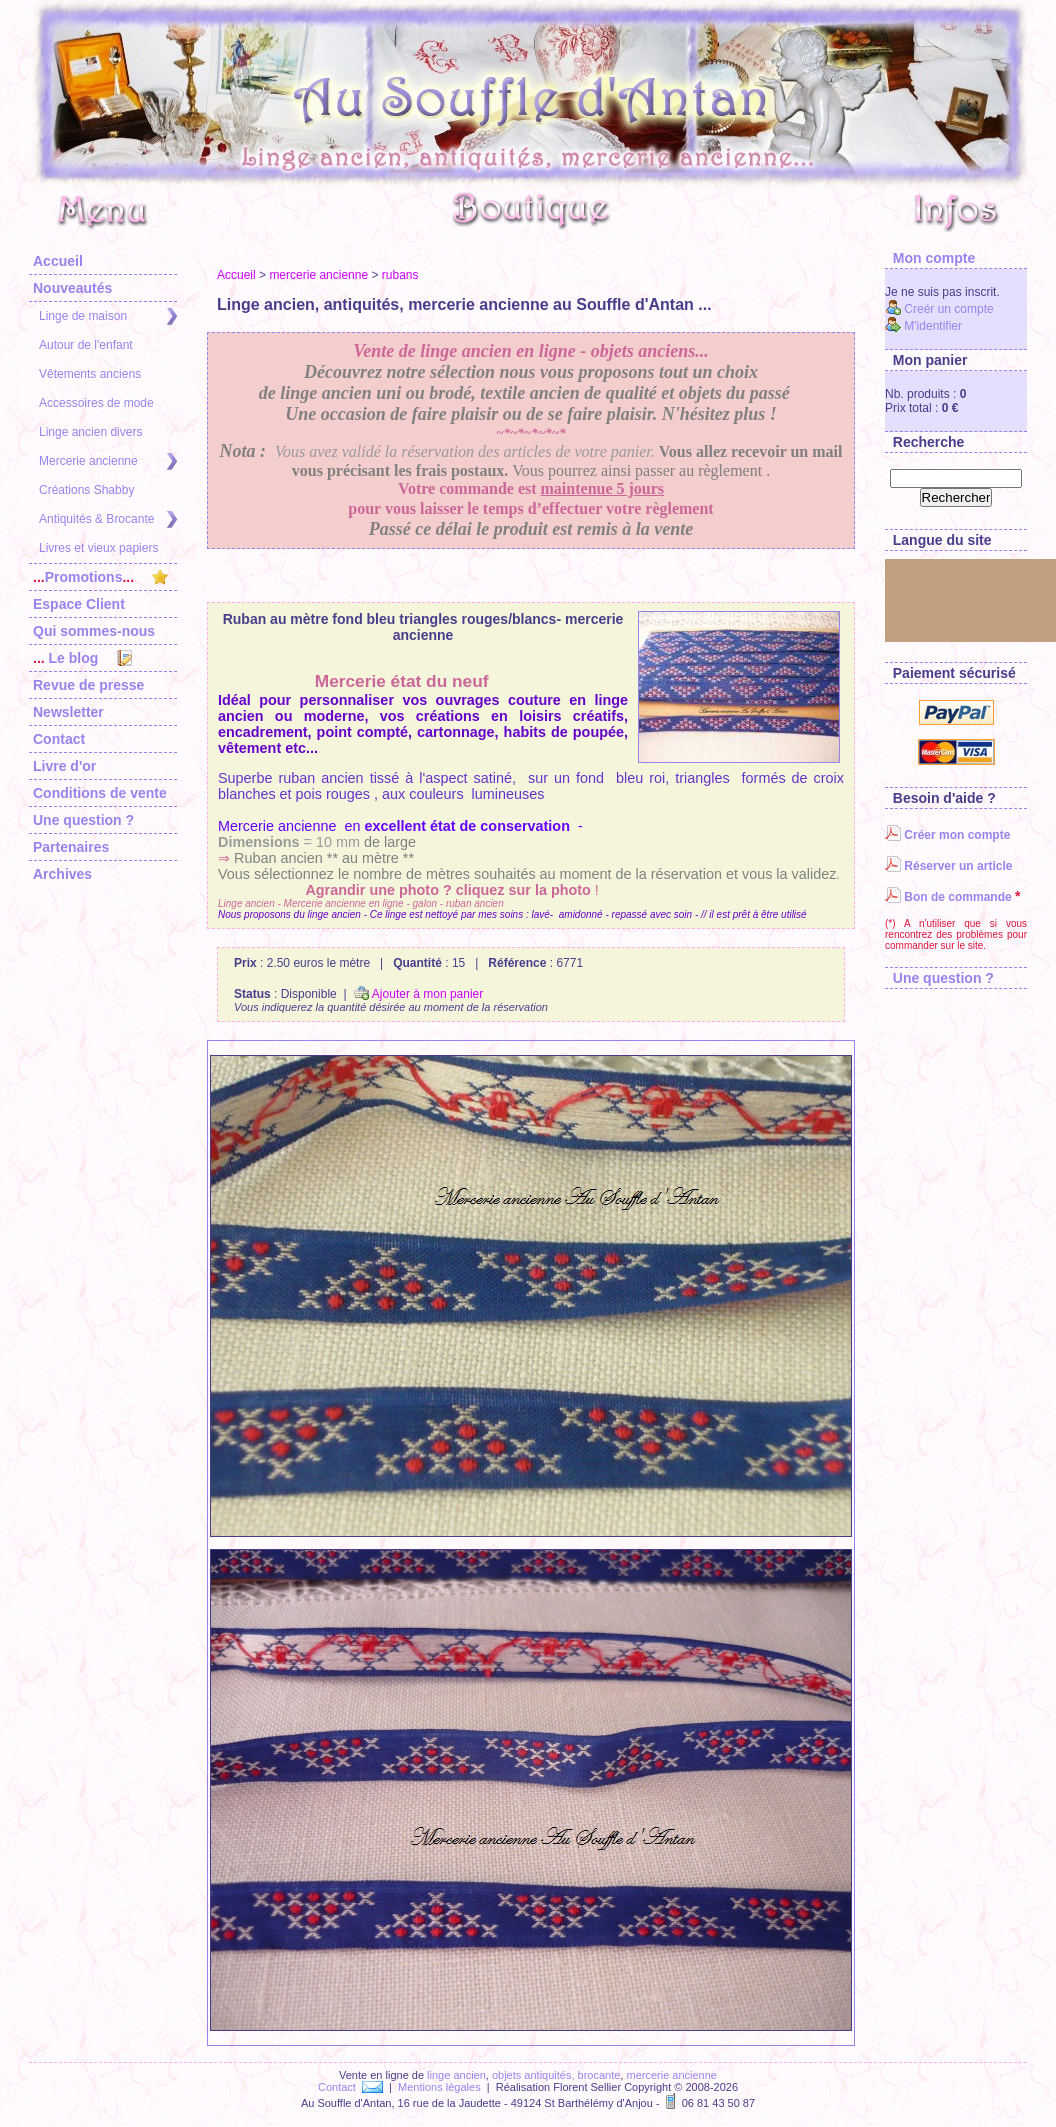  I want to click on Nouveautés, so click(72, 288).